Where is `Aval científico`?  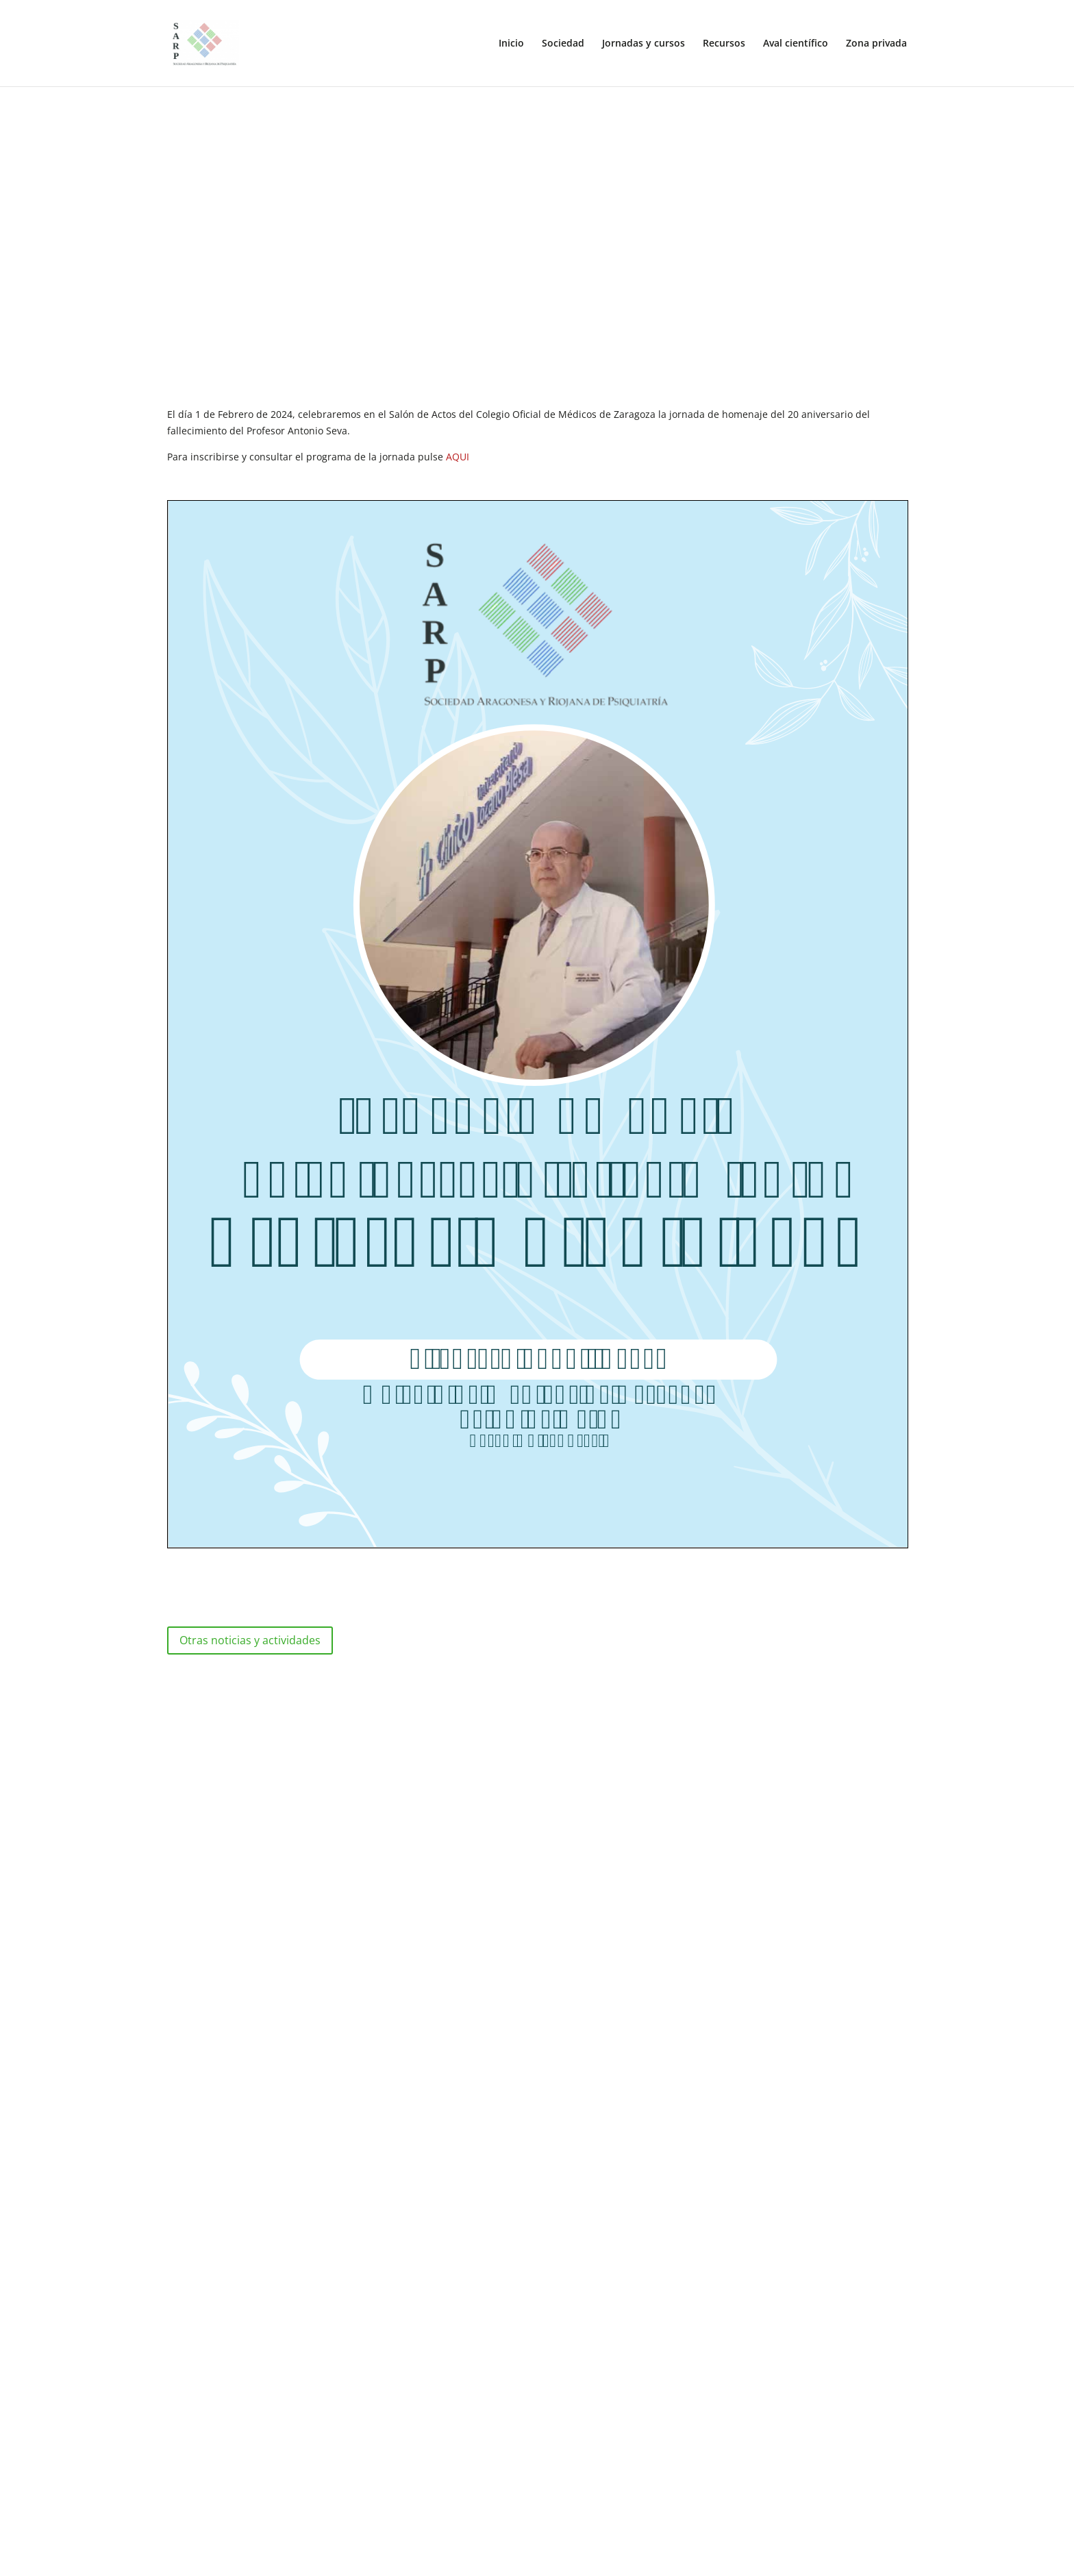 Aval científico is located at coordinates (795, 43).